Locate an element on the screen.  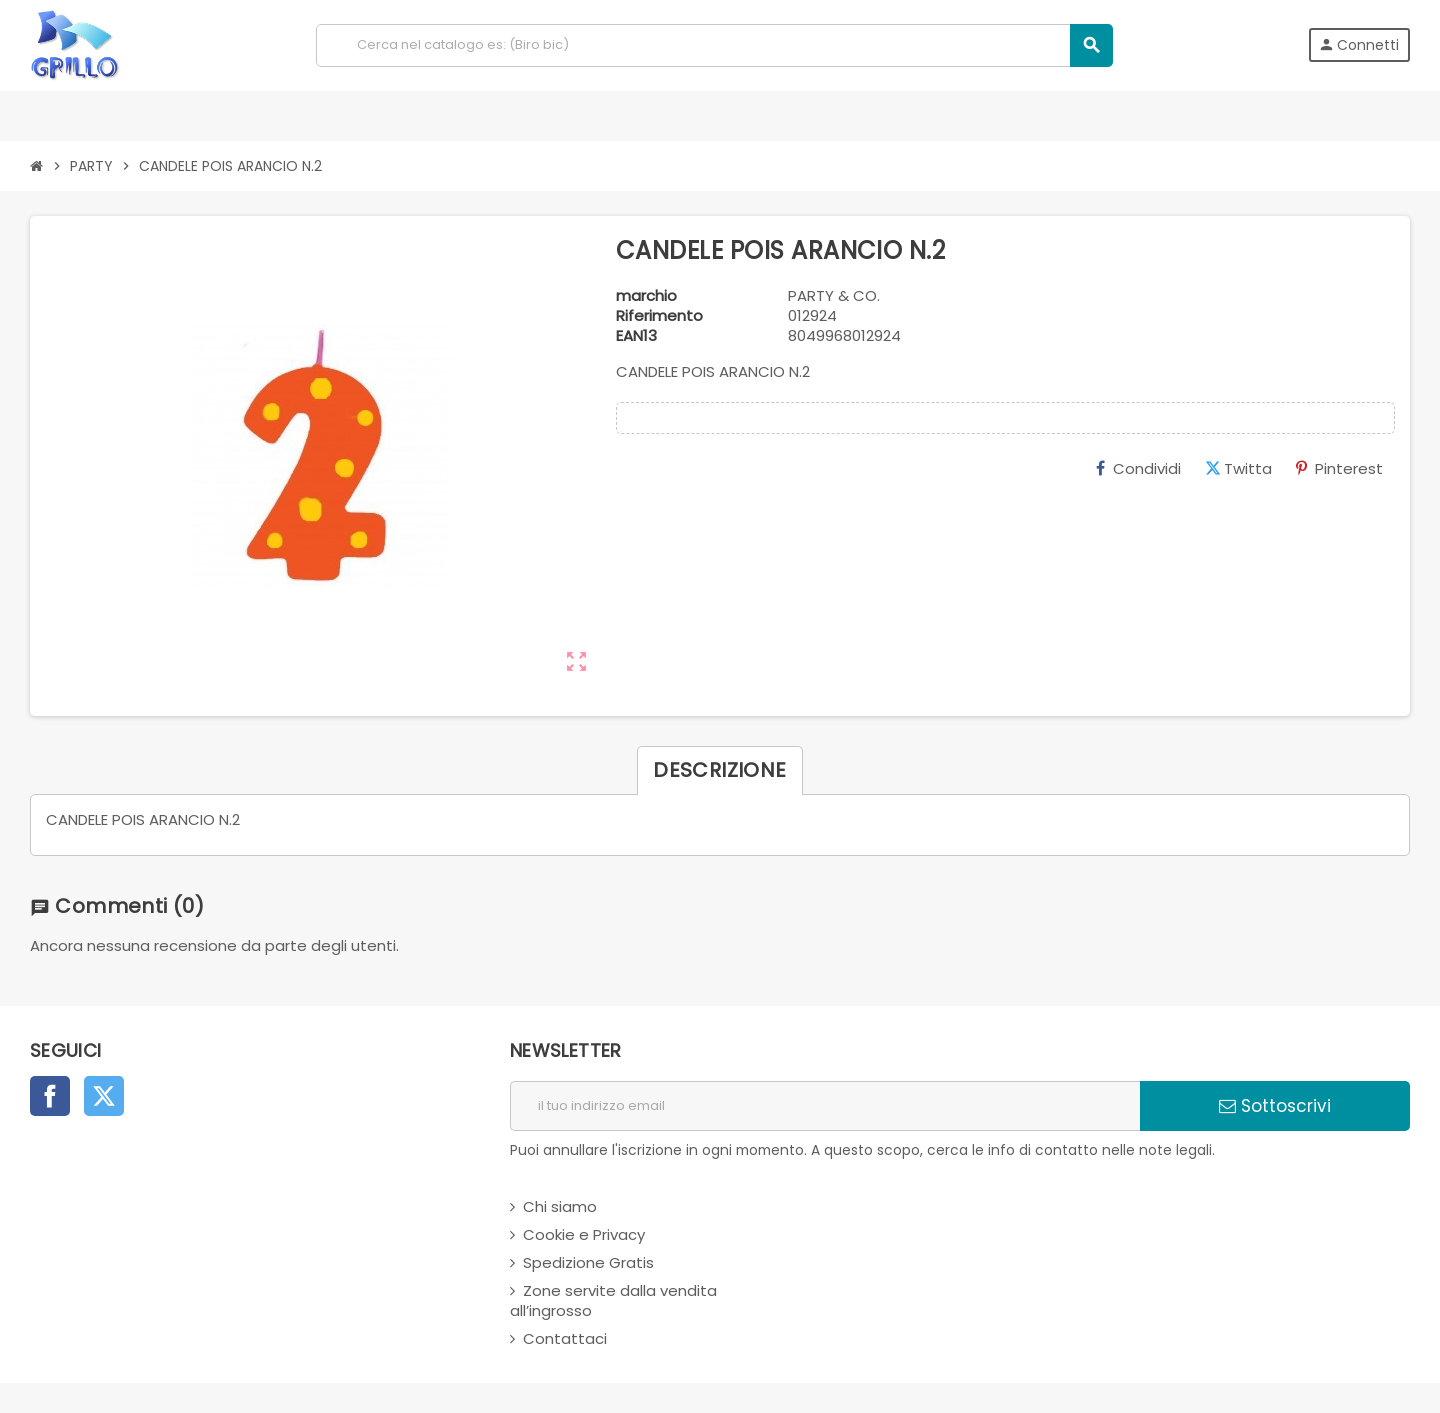
Facebook is located at coordinates (50, 1096).